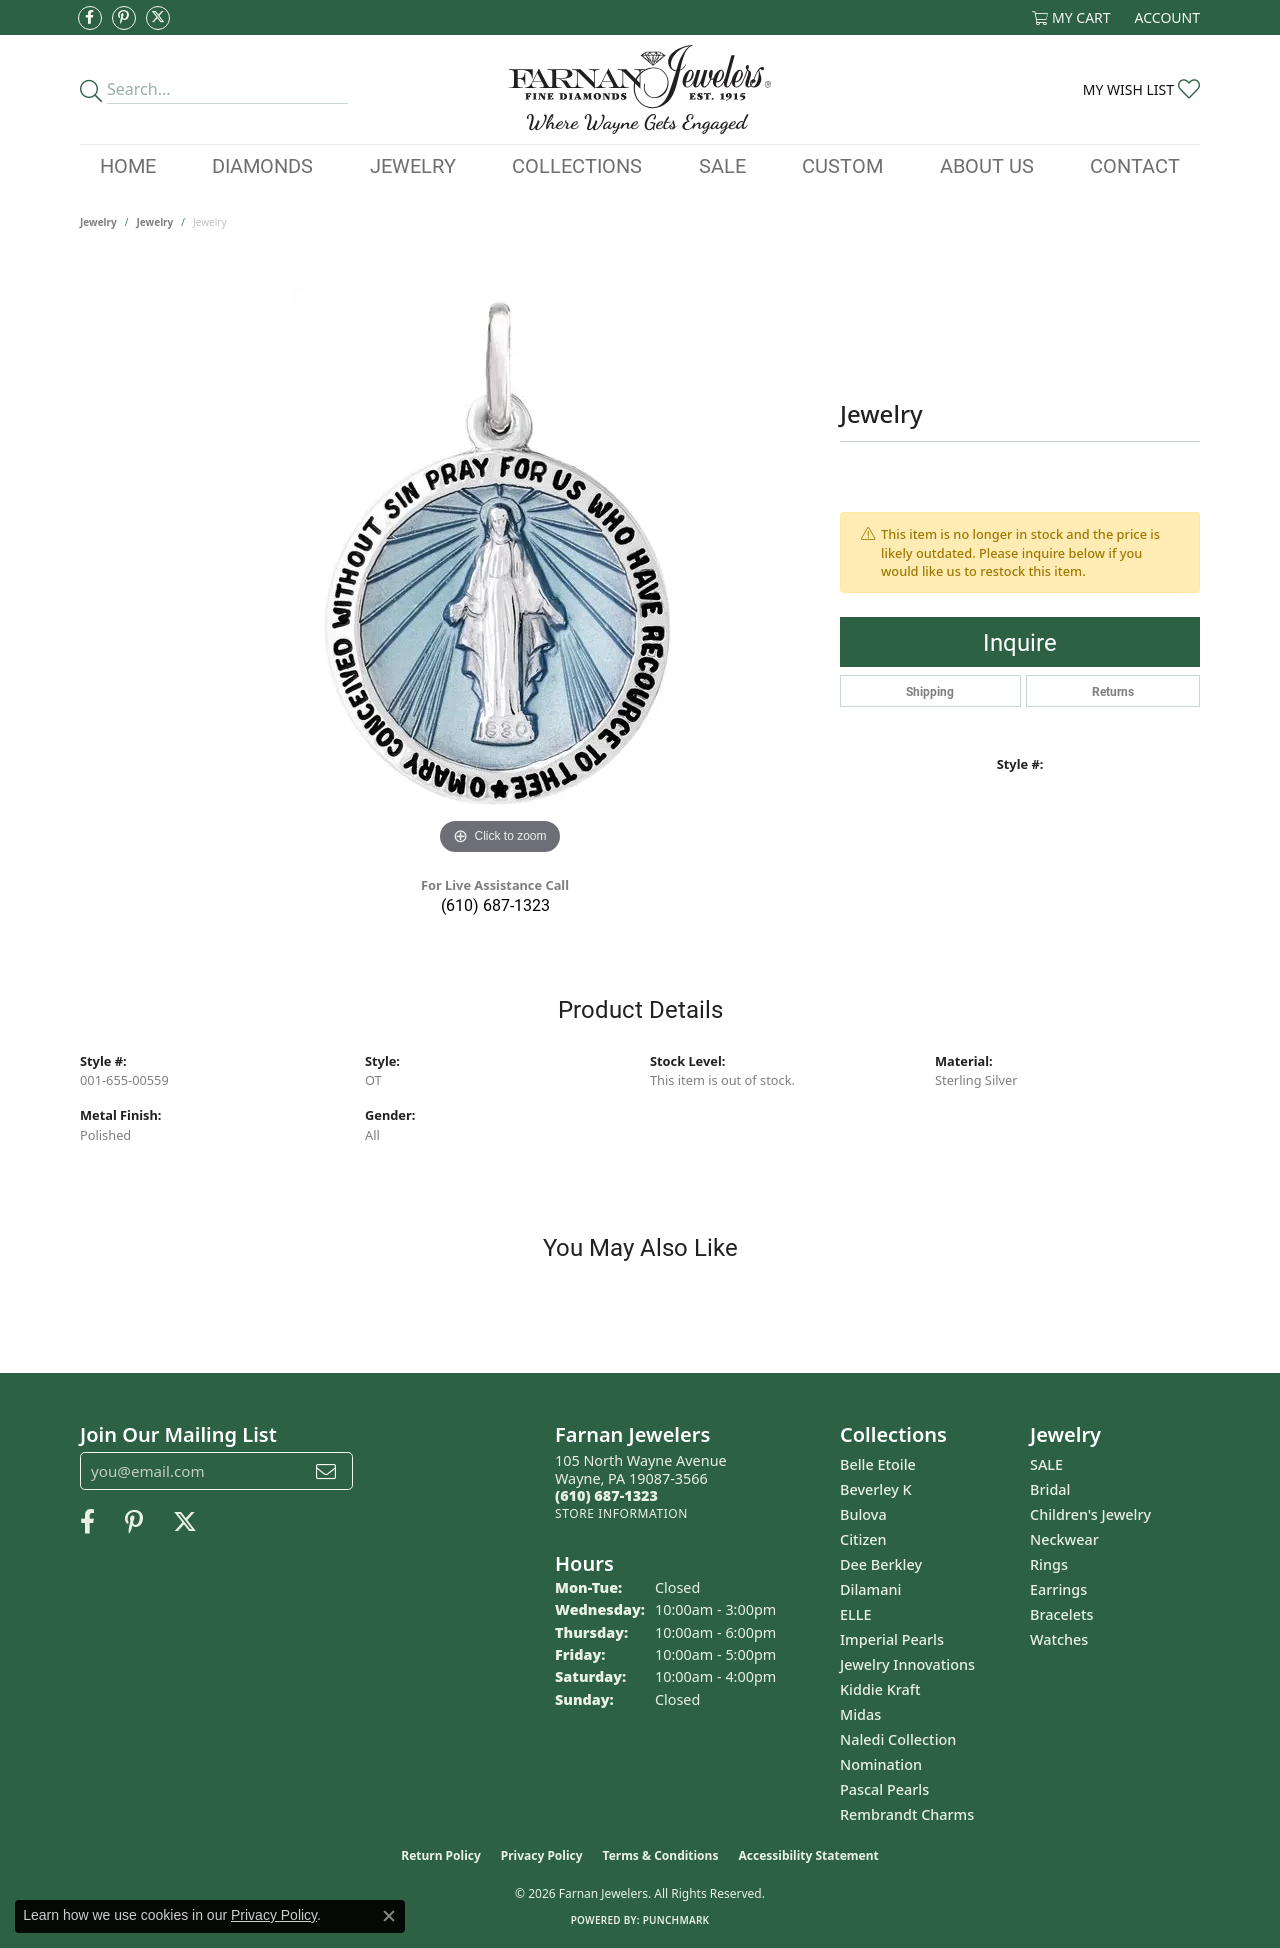  Describe the element at coordinates (870, 1589) in the screenshot. I see `Dilamani [menuitem]` at that location.